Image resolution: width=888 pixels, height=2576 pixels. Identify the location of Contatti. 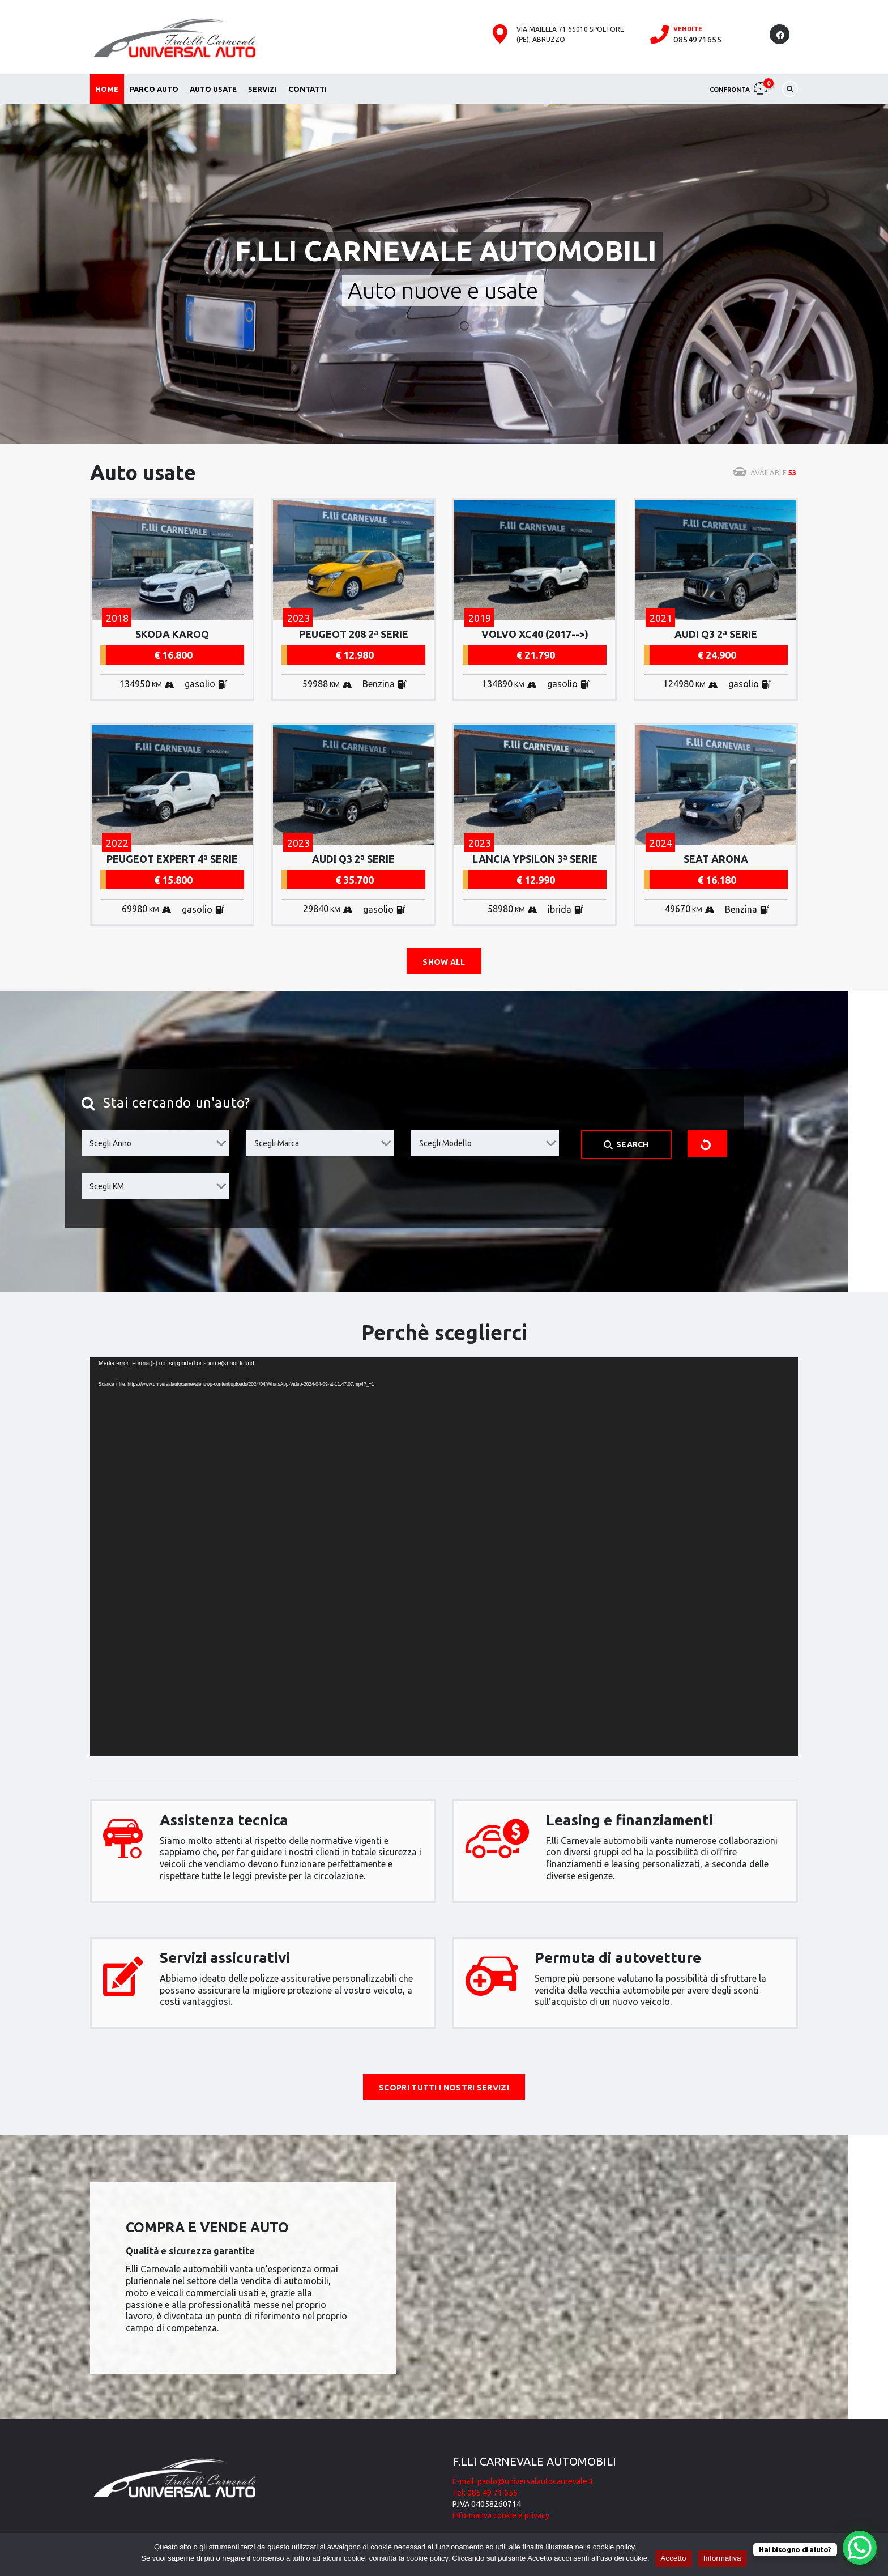
(307, 89).